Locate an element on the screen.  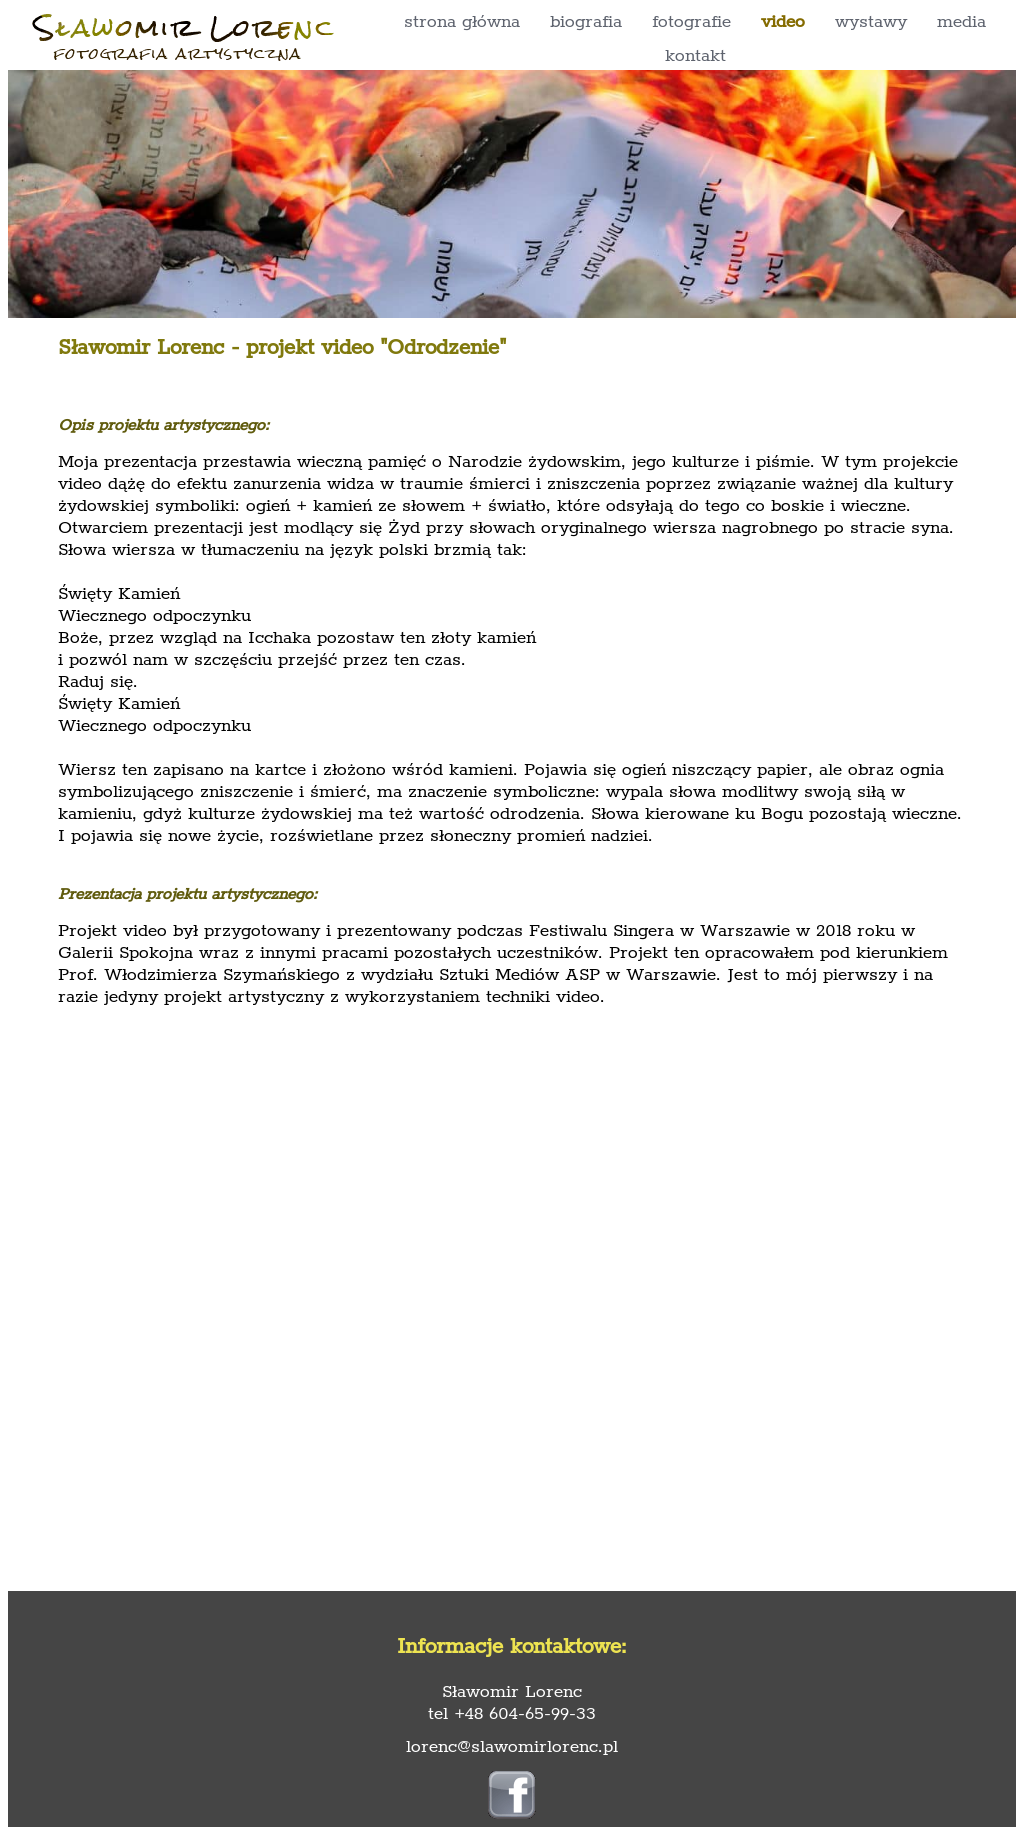
biografia is located at coordinates (586, 22).